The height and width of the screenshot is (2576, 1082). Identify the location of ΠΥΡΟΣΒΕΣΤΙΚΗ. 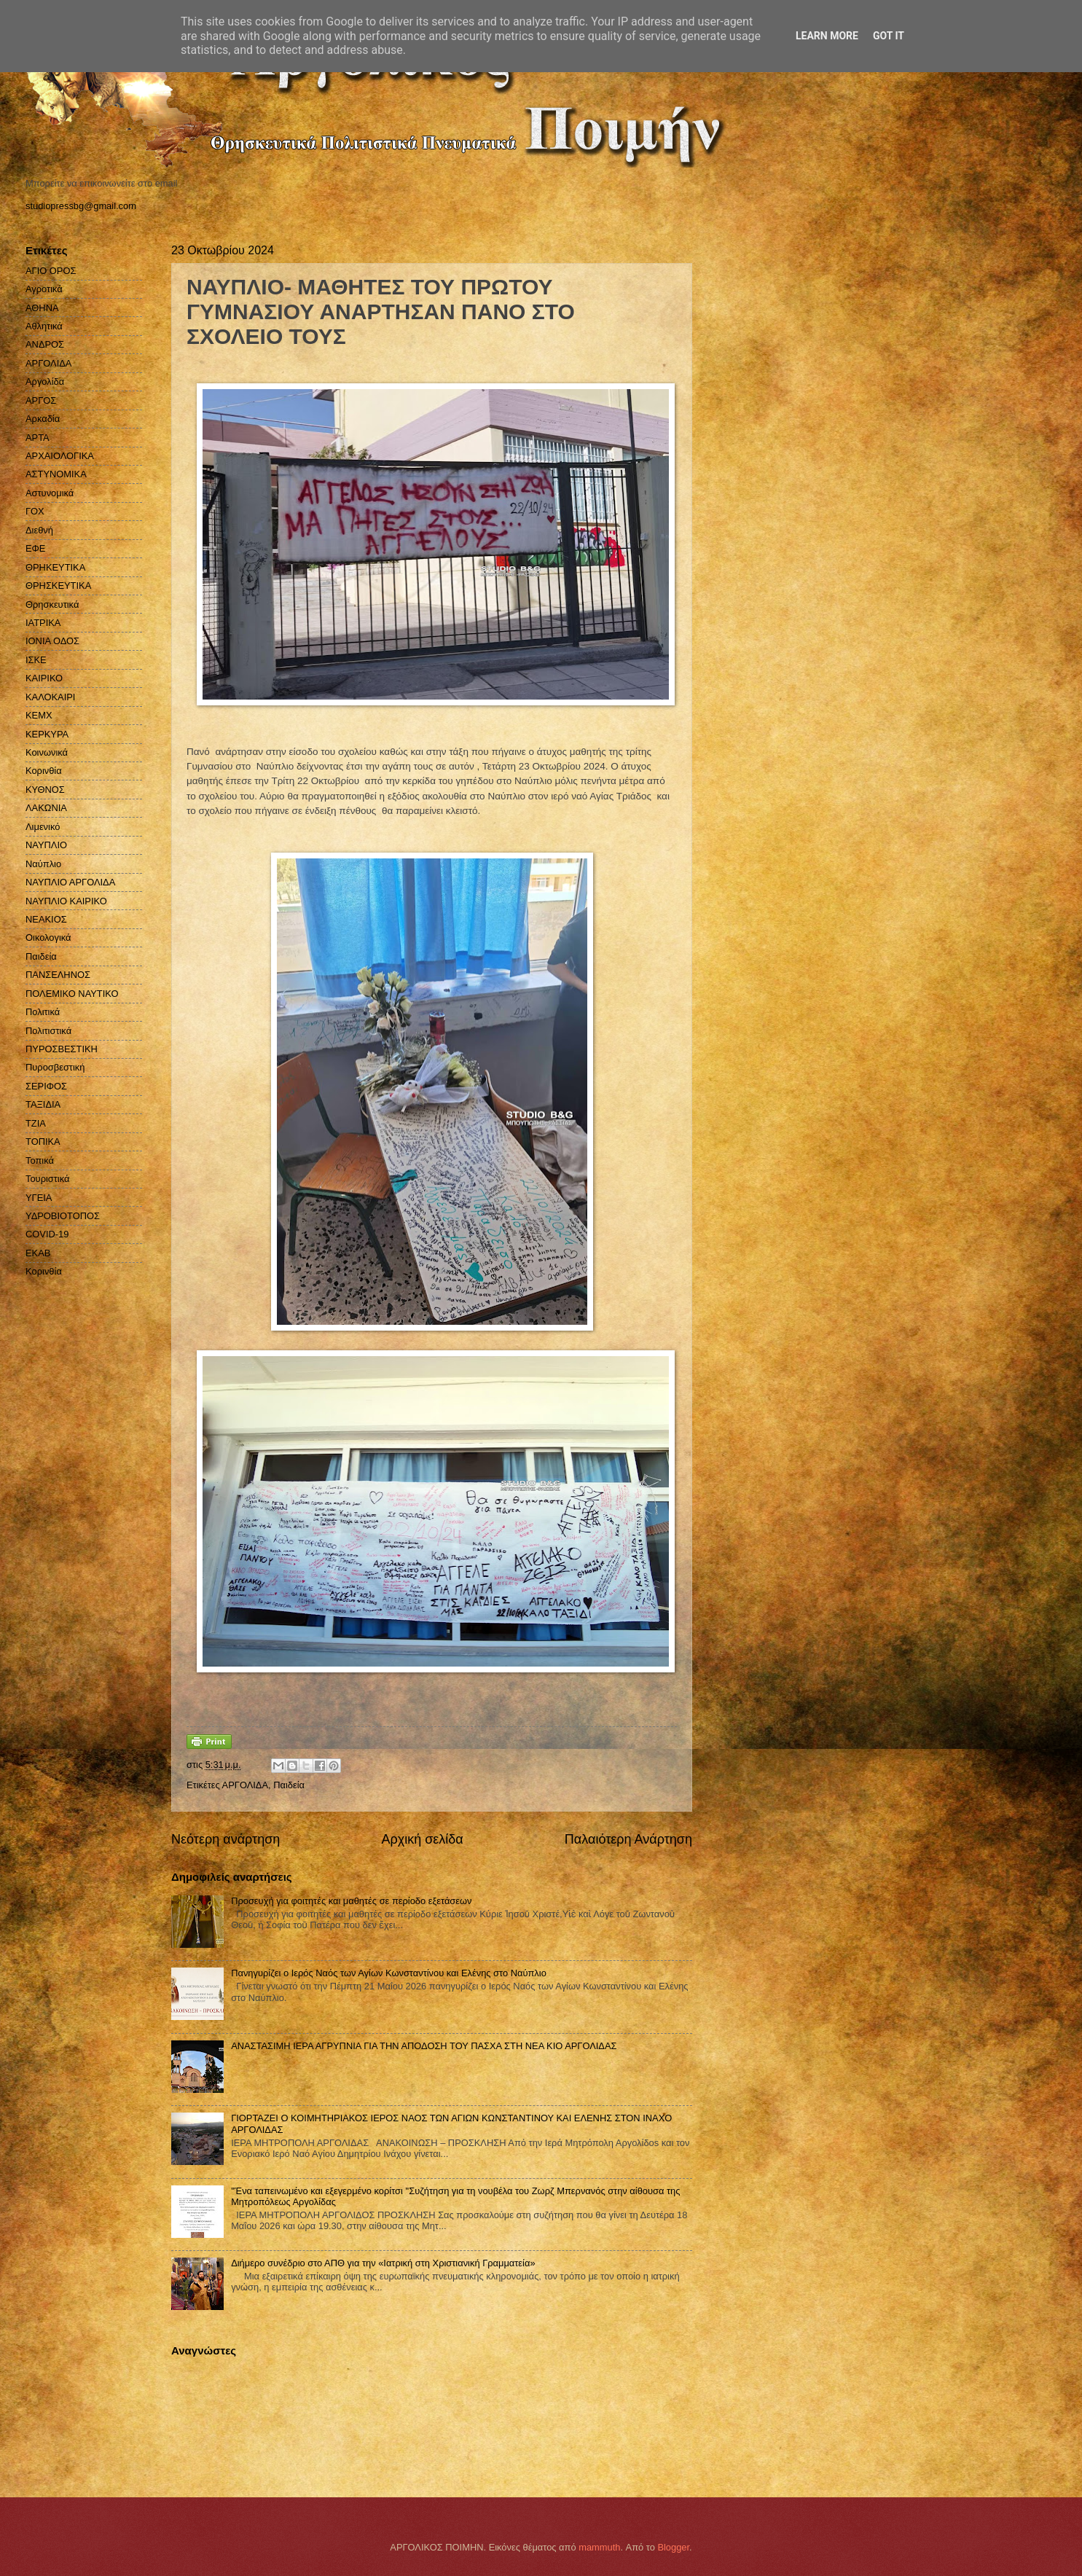
(62, 1049).